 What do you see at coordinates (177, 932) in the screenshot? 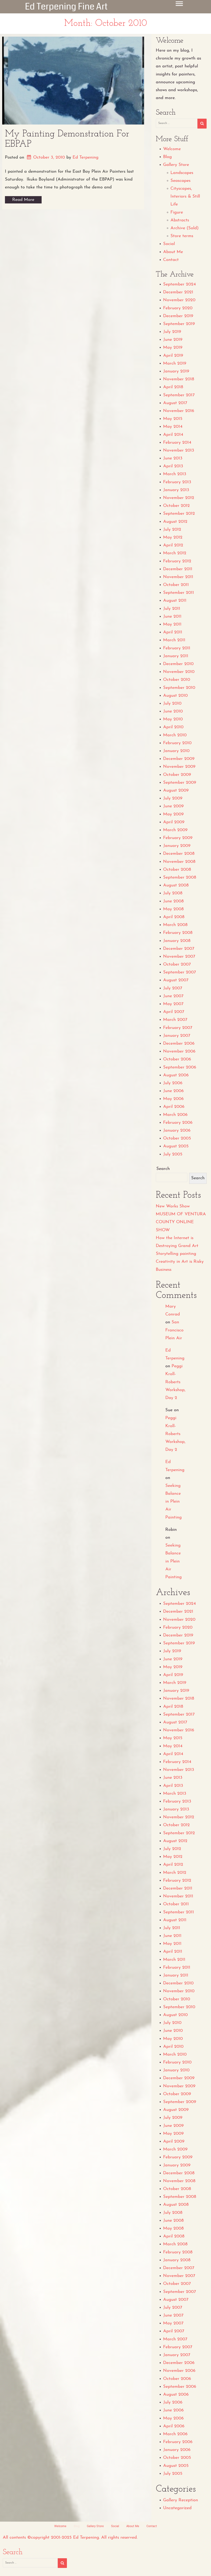
I see `February 2008` at bounding box center [177, 932].